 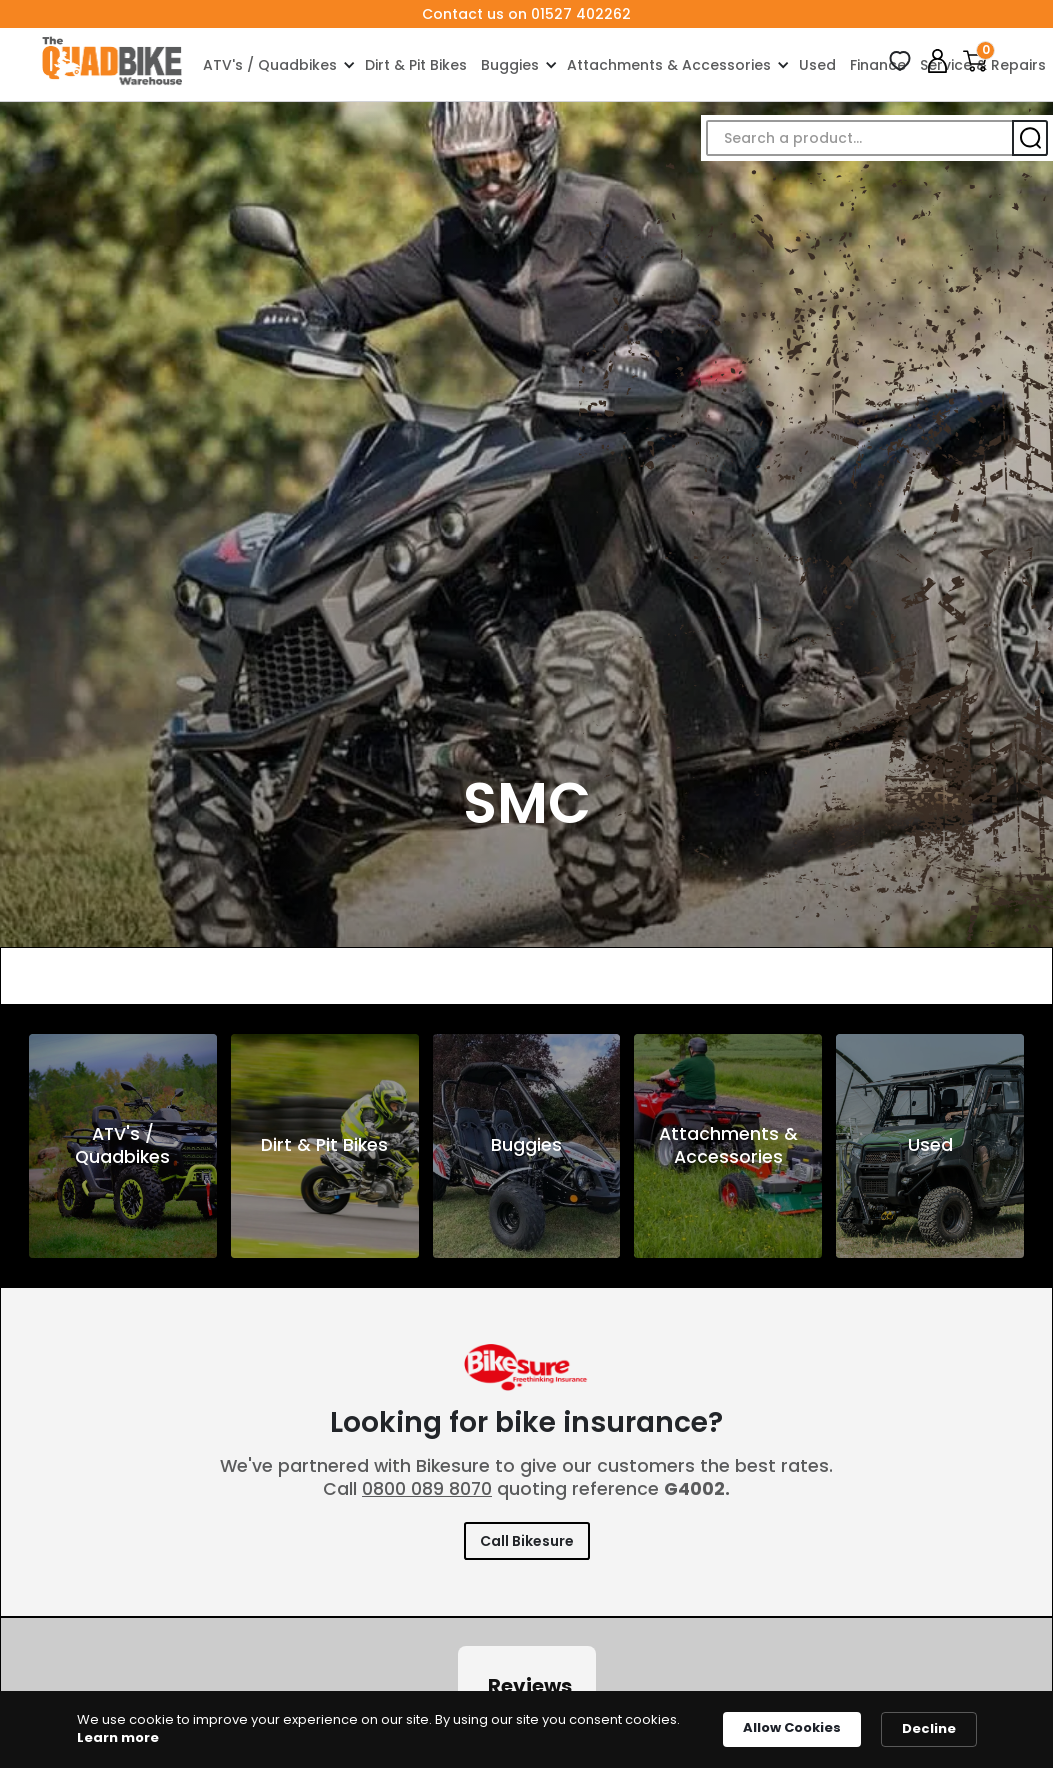 I want to click on Decline [button], so click(x=929, y=1728).